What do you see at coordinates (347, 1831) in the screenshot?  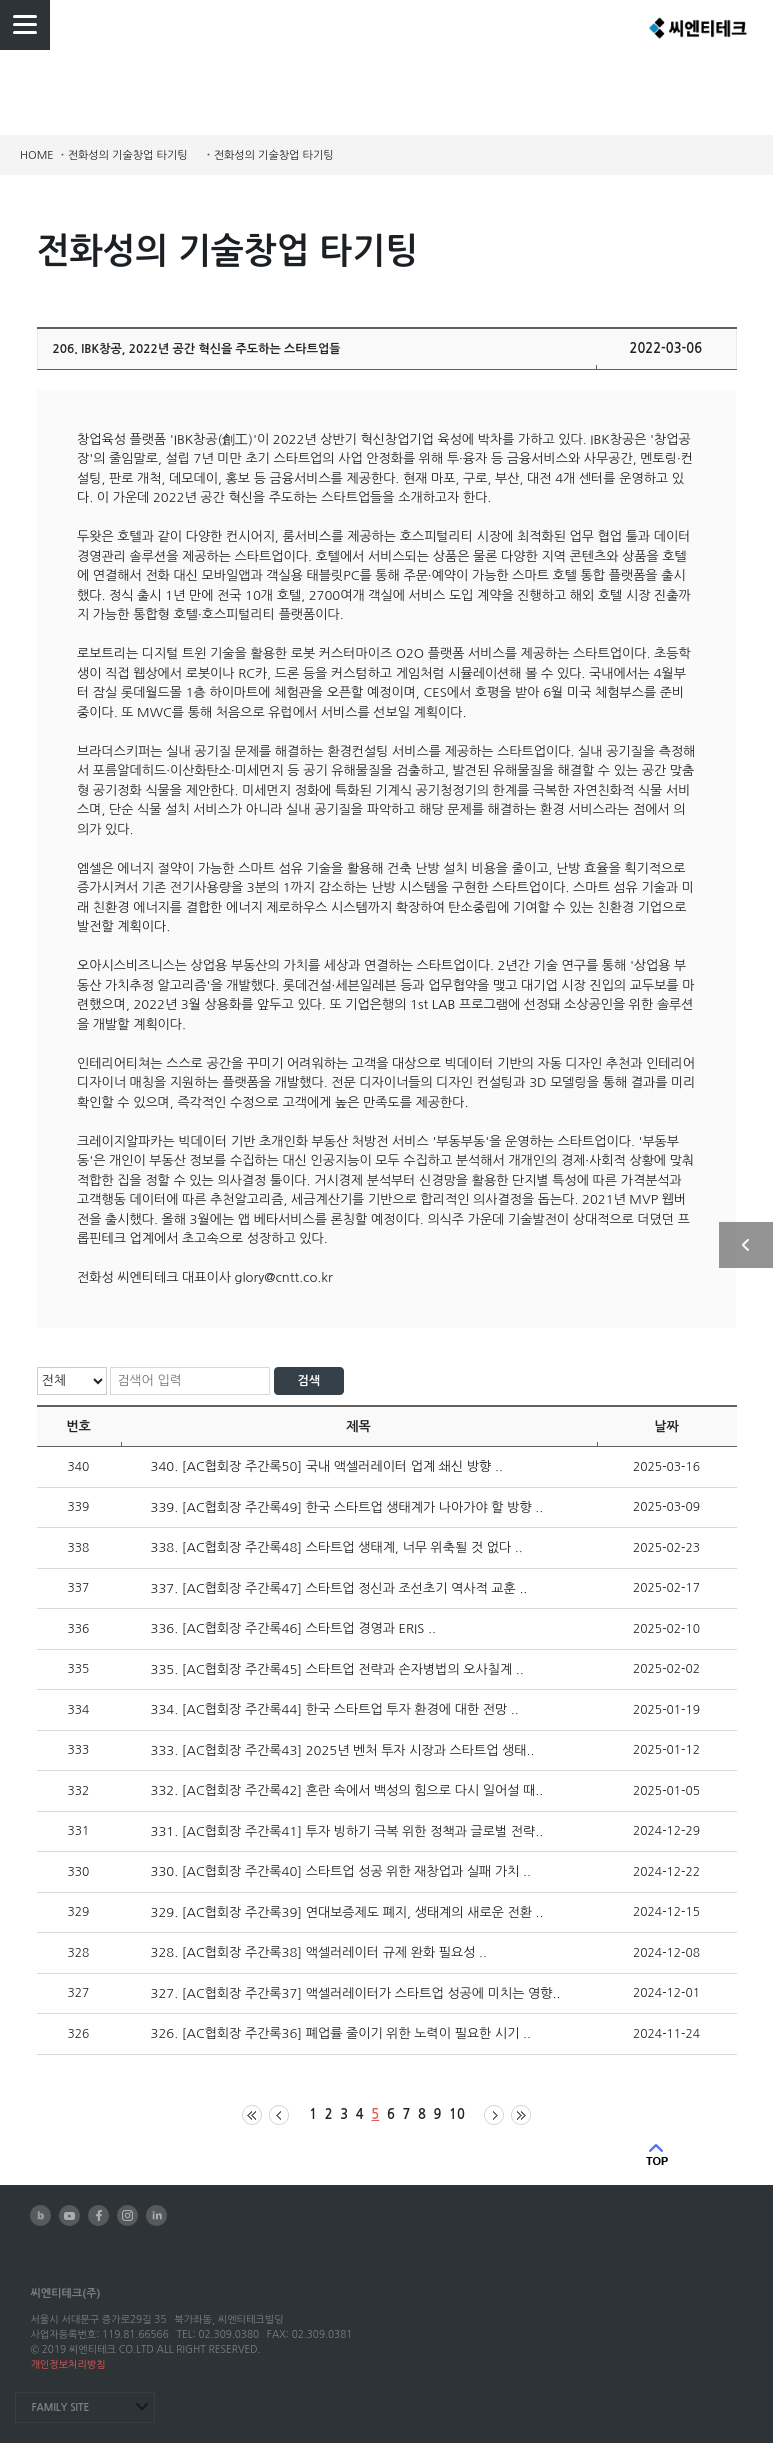 I see `331. [AC협회장 주간록41] 투자 빙하기 극복 위한 정책과 글로벌 전략..` at bounding box center [347, 1831].